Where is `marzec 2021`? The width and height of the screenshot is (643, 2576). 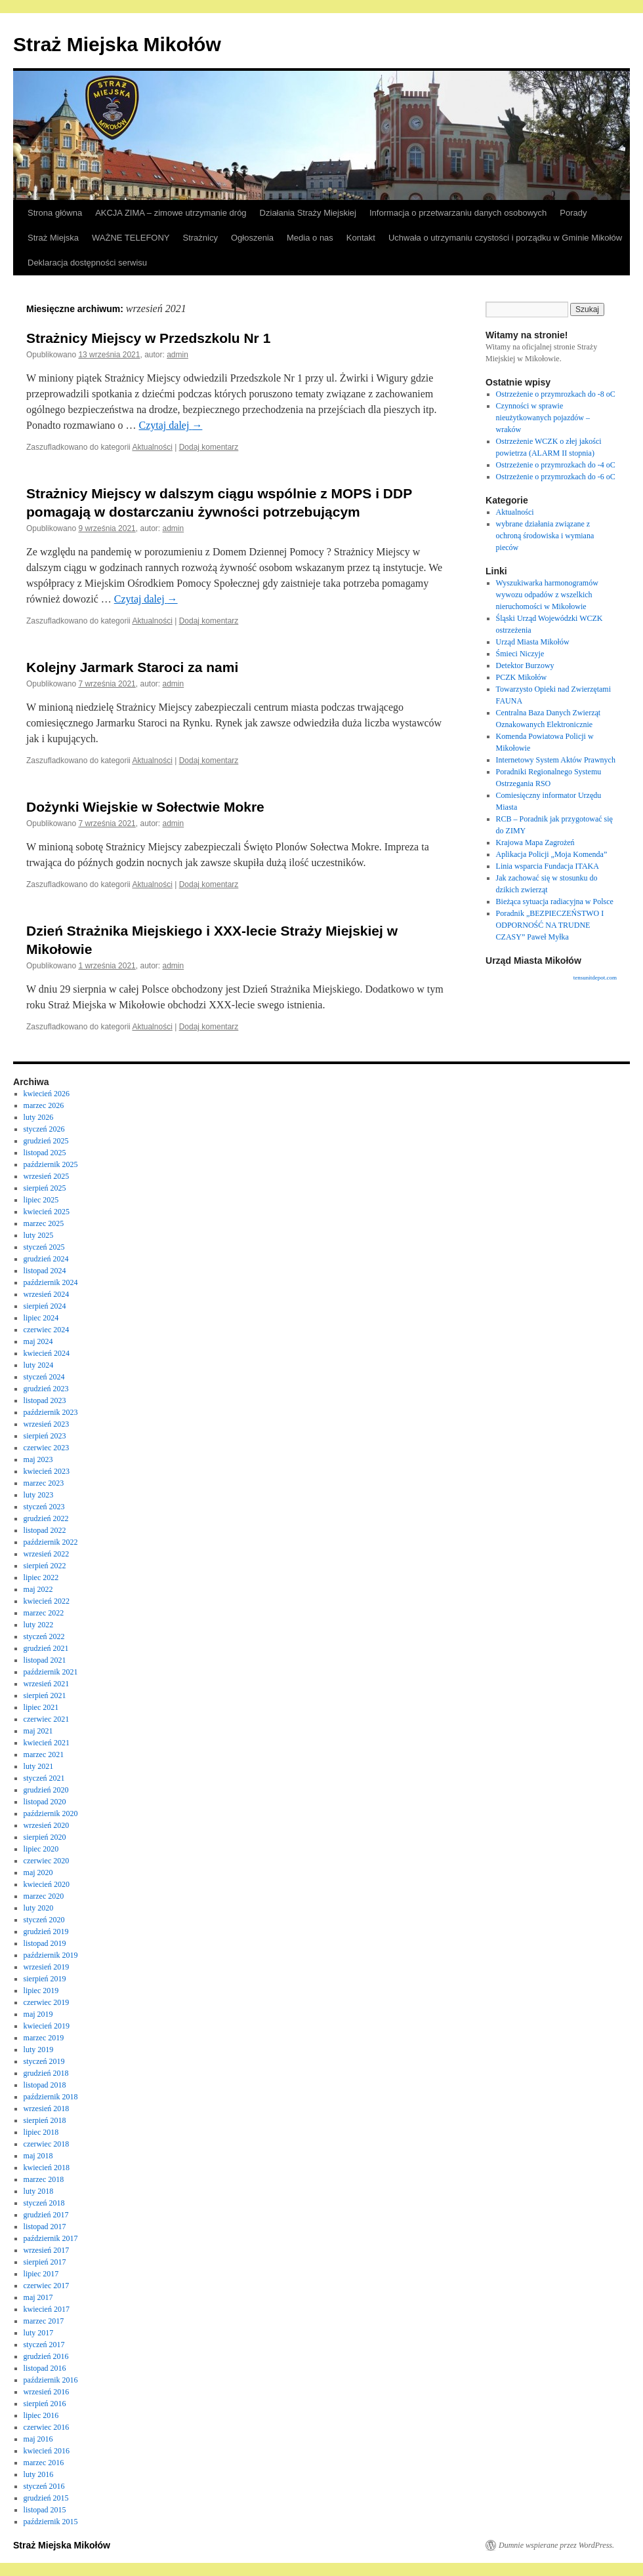 marzec 2021 is located at coordinates (44, 1754).